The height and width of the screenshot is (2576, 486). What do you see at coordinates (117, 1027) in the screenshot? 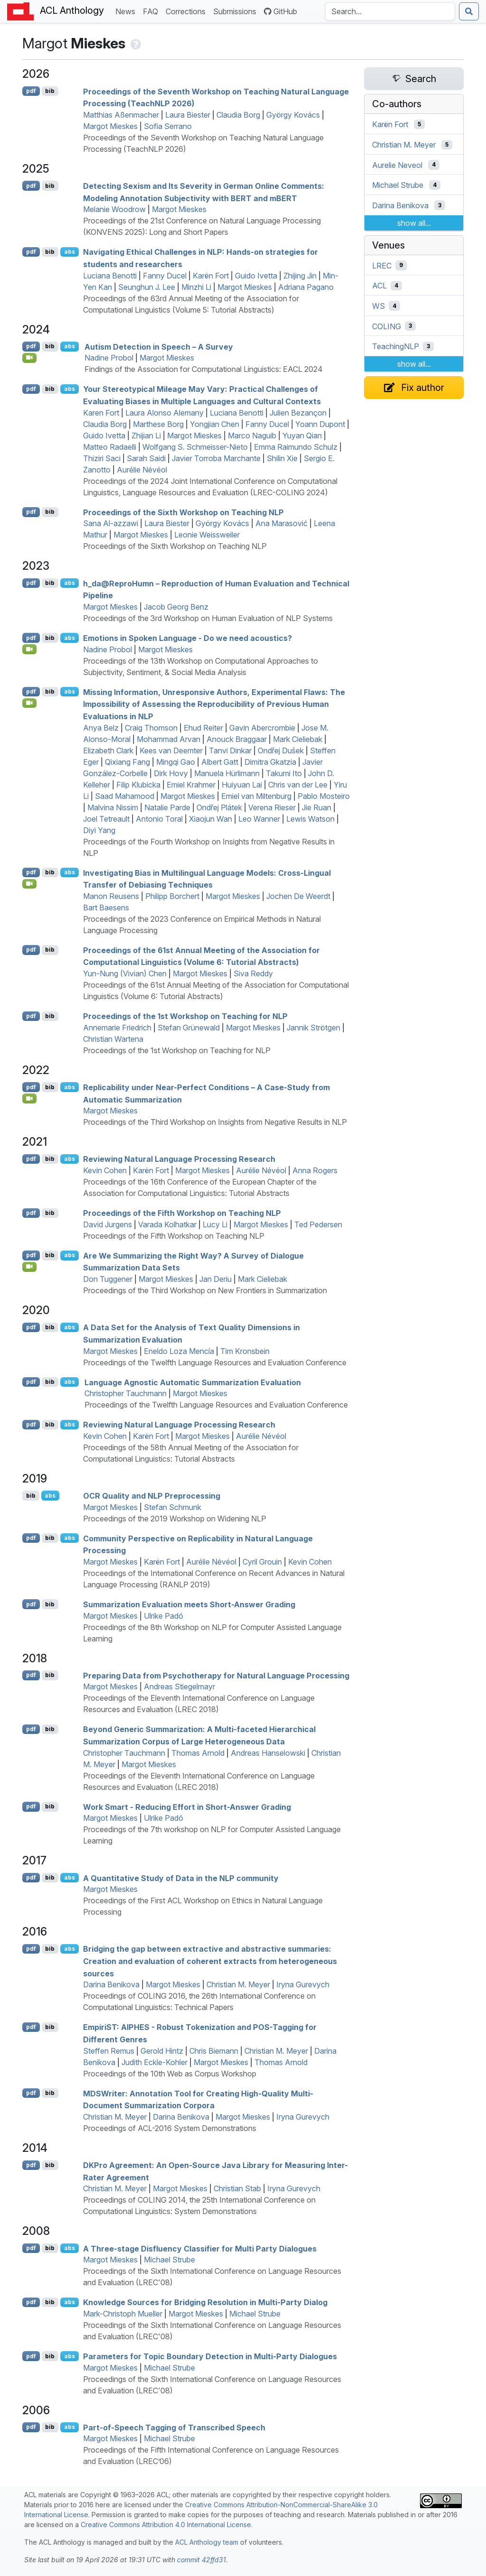
I see `Annemarie Friedrich` at bounding box center [117, 1027].